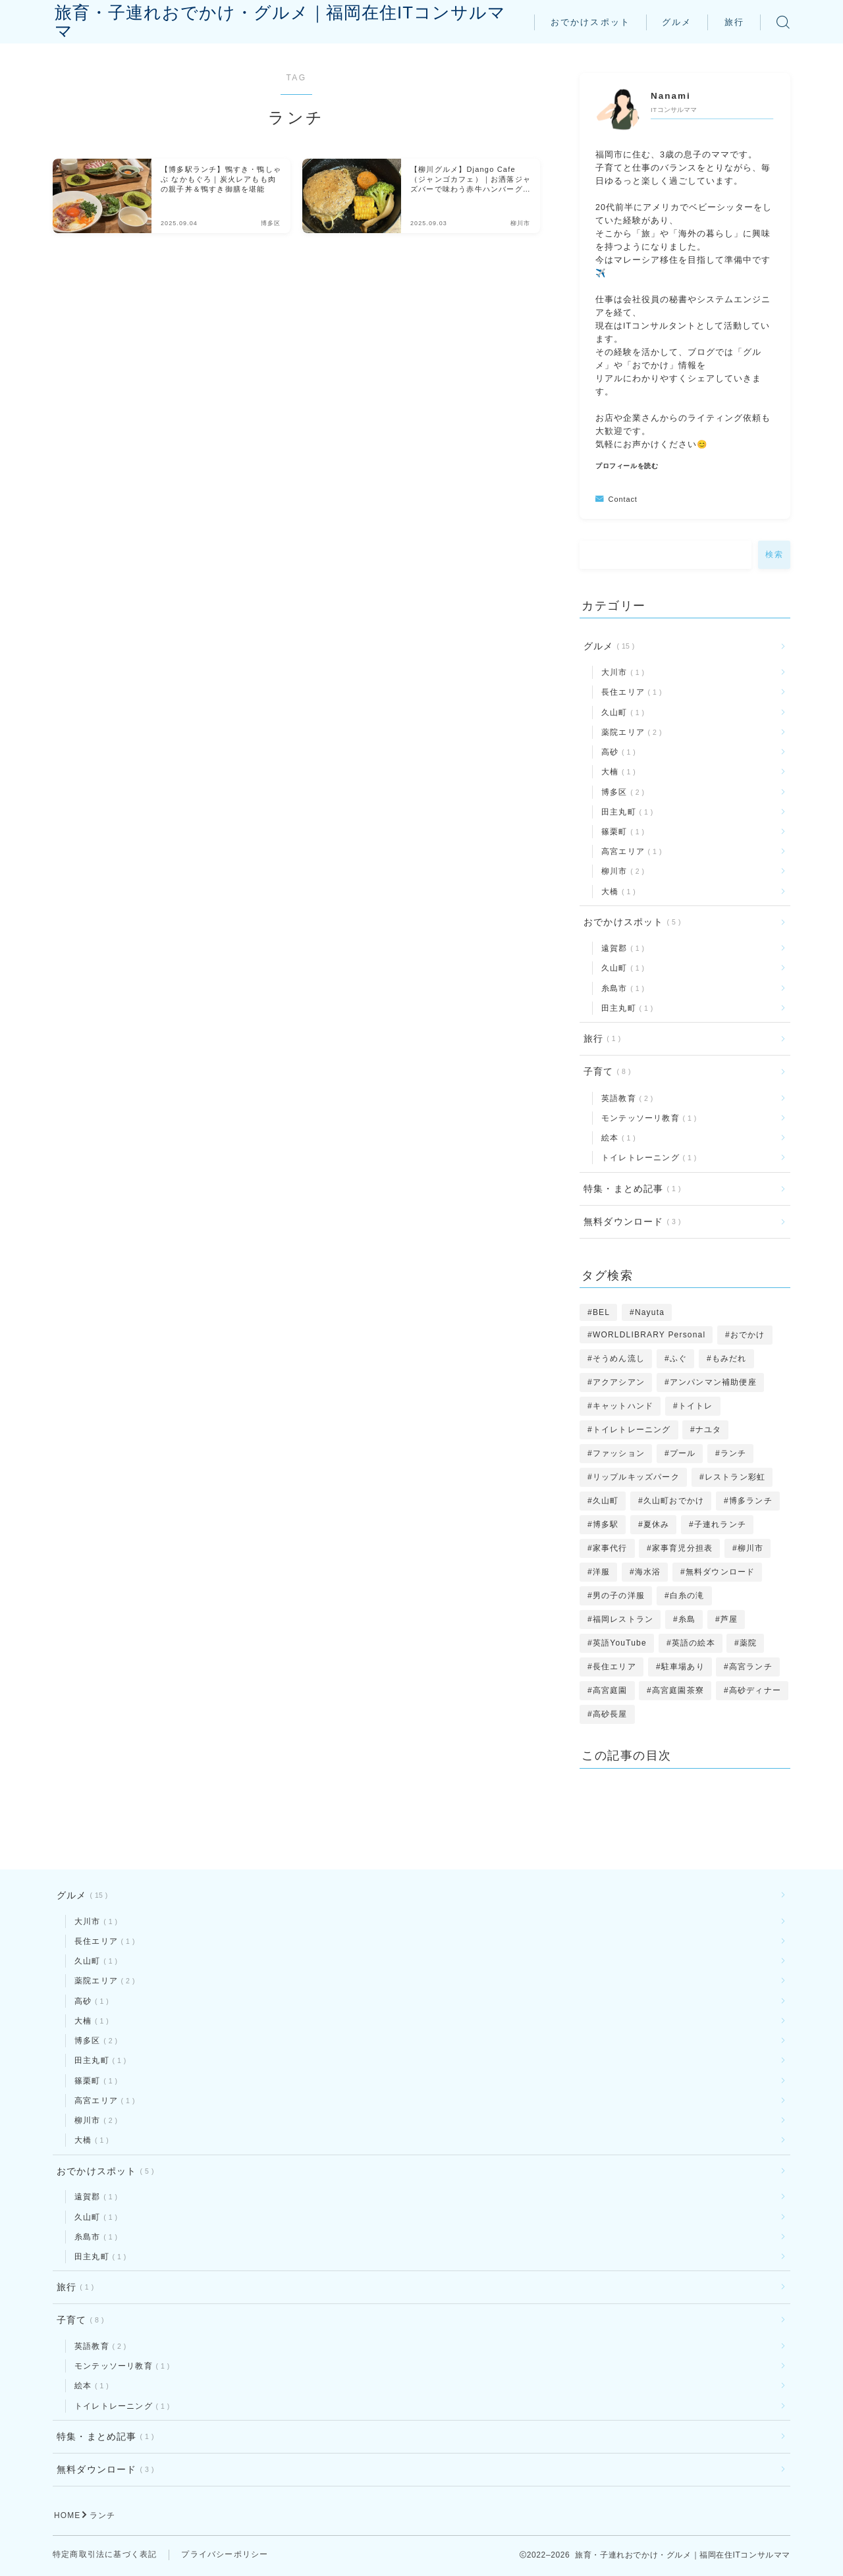 The width and height of the screenshot is (843, 2576). What do you see at coordinates (620, 792) in the screenshot?
I see `博多区` at bounding box center [620, 792].